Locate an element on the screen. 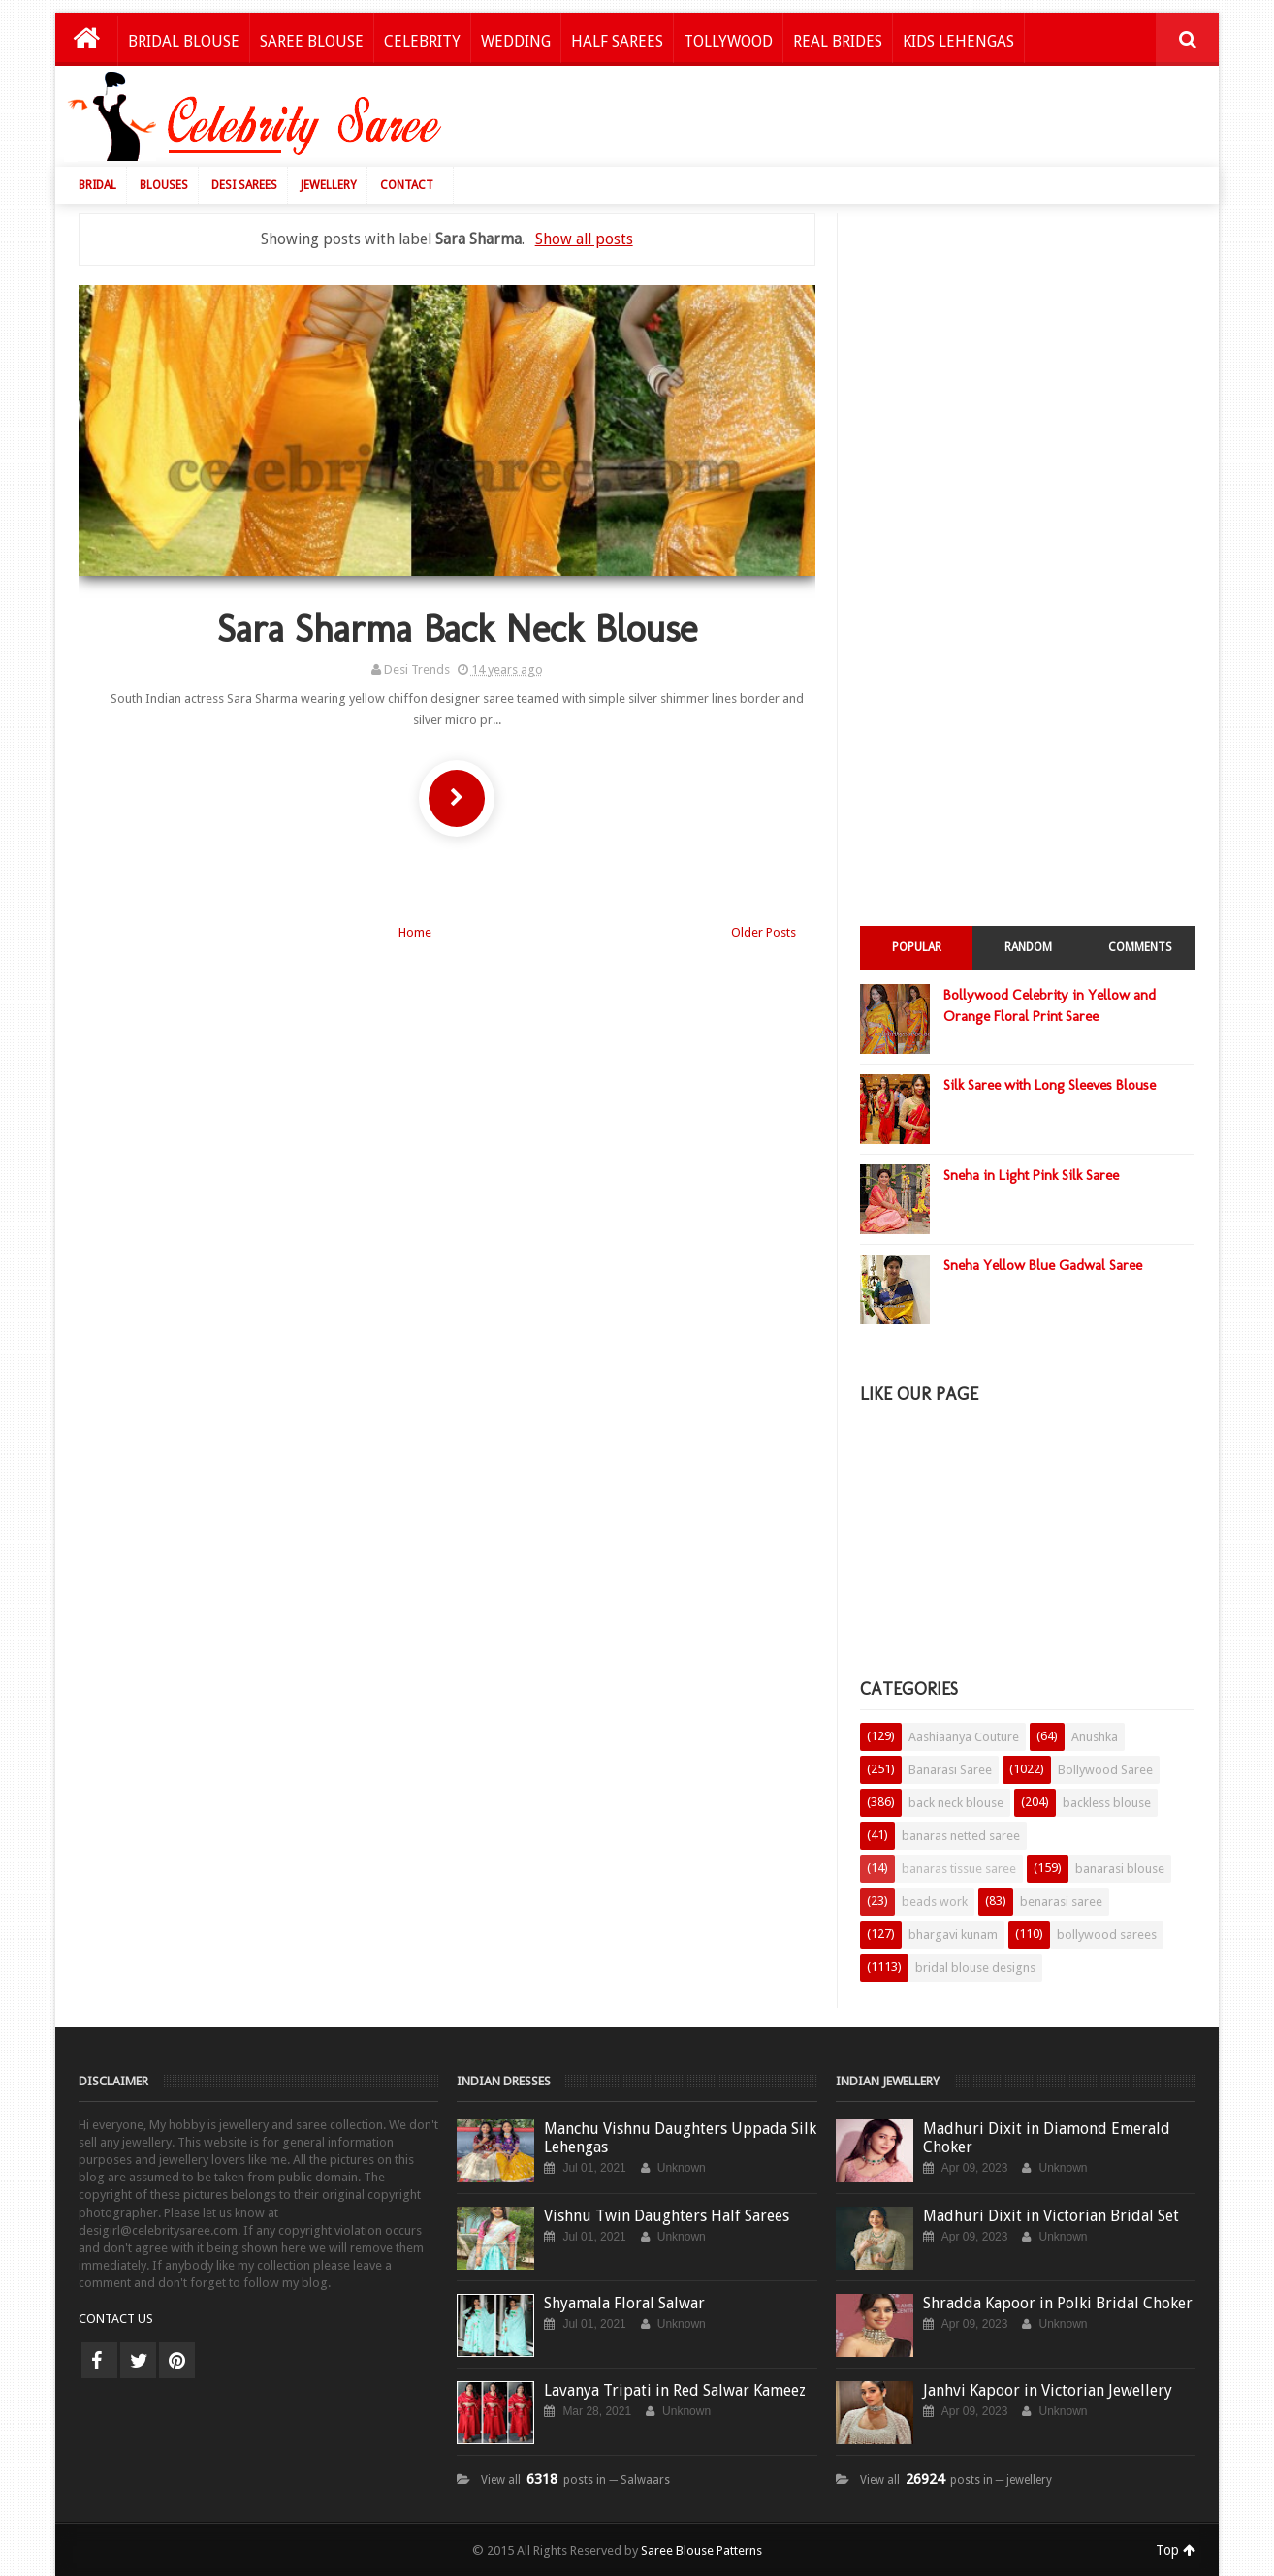 This screenshot has width=1274, height=2576. Contact is located at coordinates (406, 185).